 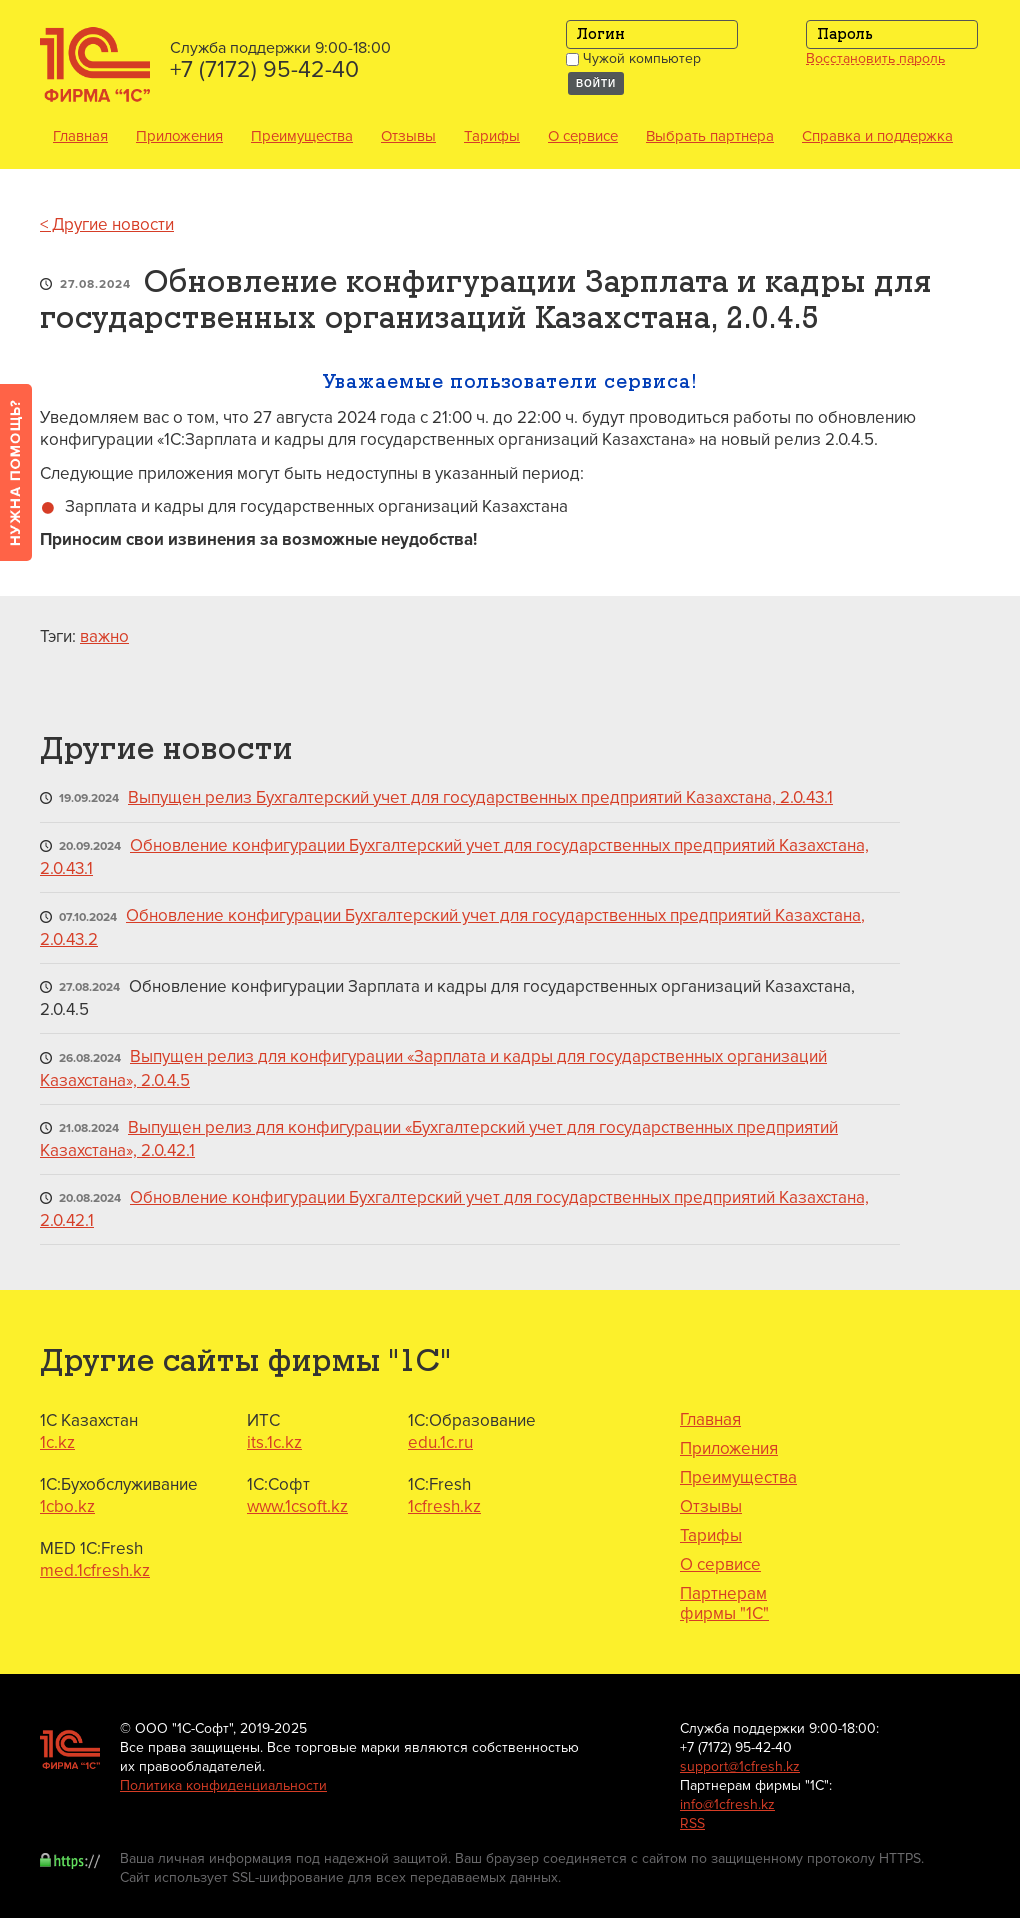 What do you see at coordinates (492, 136) in the screenshot?
I see `Тарифы` at bounding box center [492, 136].